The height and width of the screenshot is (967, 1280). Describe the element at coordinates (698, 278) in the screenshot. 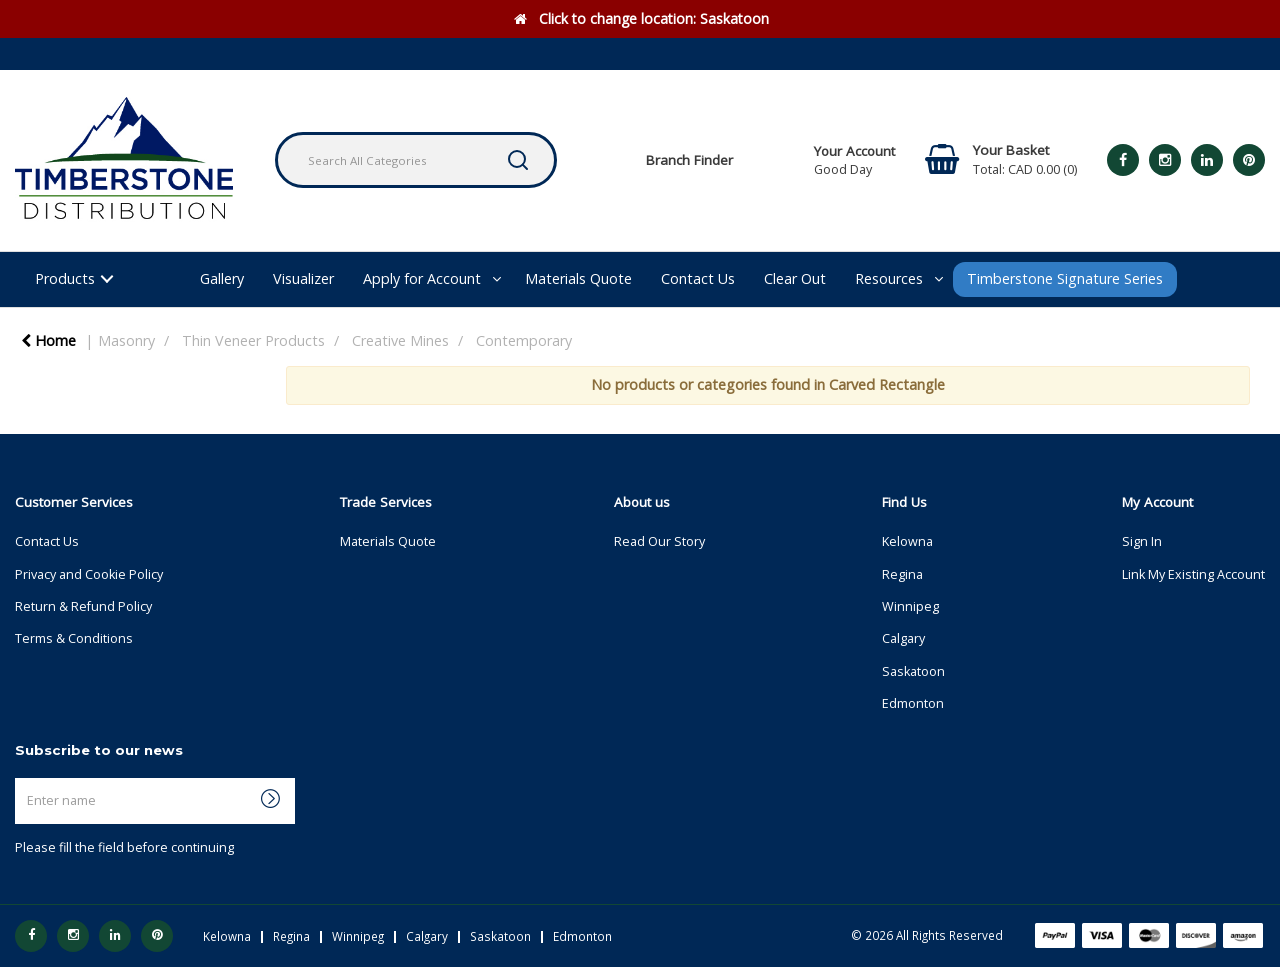

I see `Contact Us` at that location.